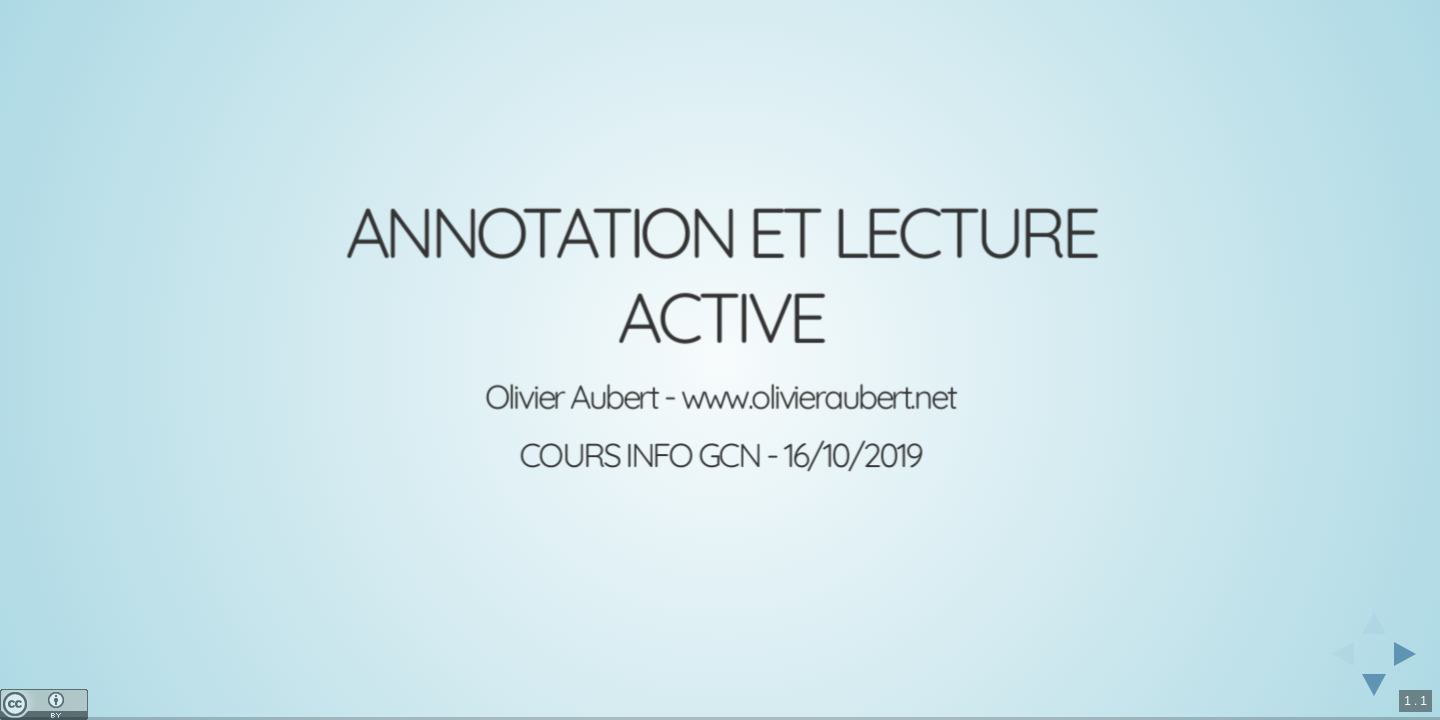  What do you see at coordinates (1411, 654) in the screenshot?
I see `[next slide]` at bounding box center [1411, 654].